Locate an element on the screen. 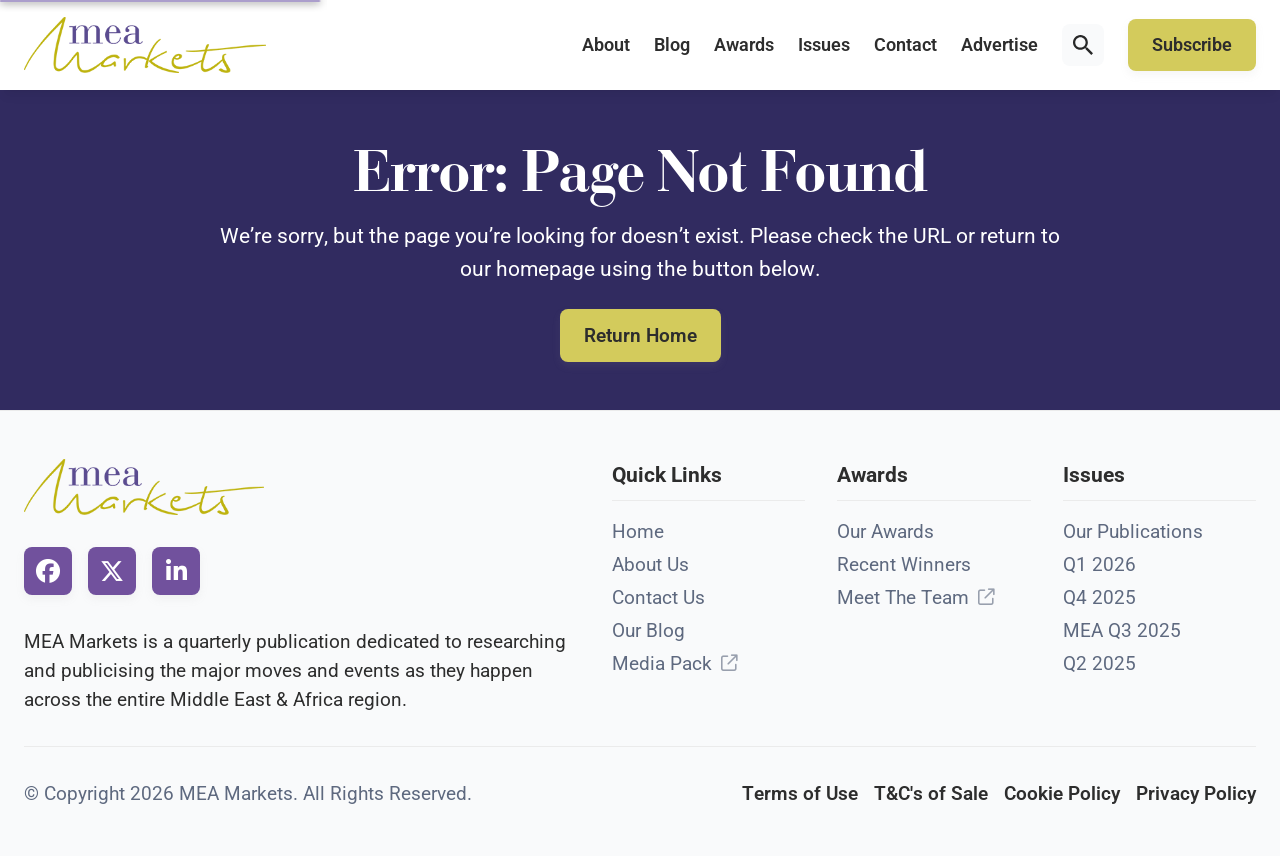  Contact Us is located at coordinates (658, 597).